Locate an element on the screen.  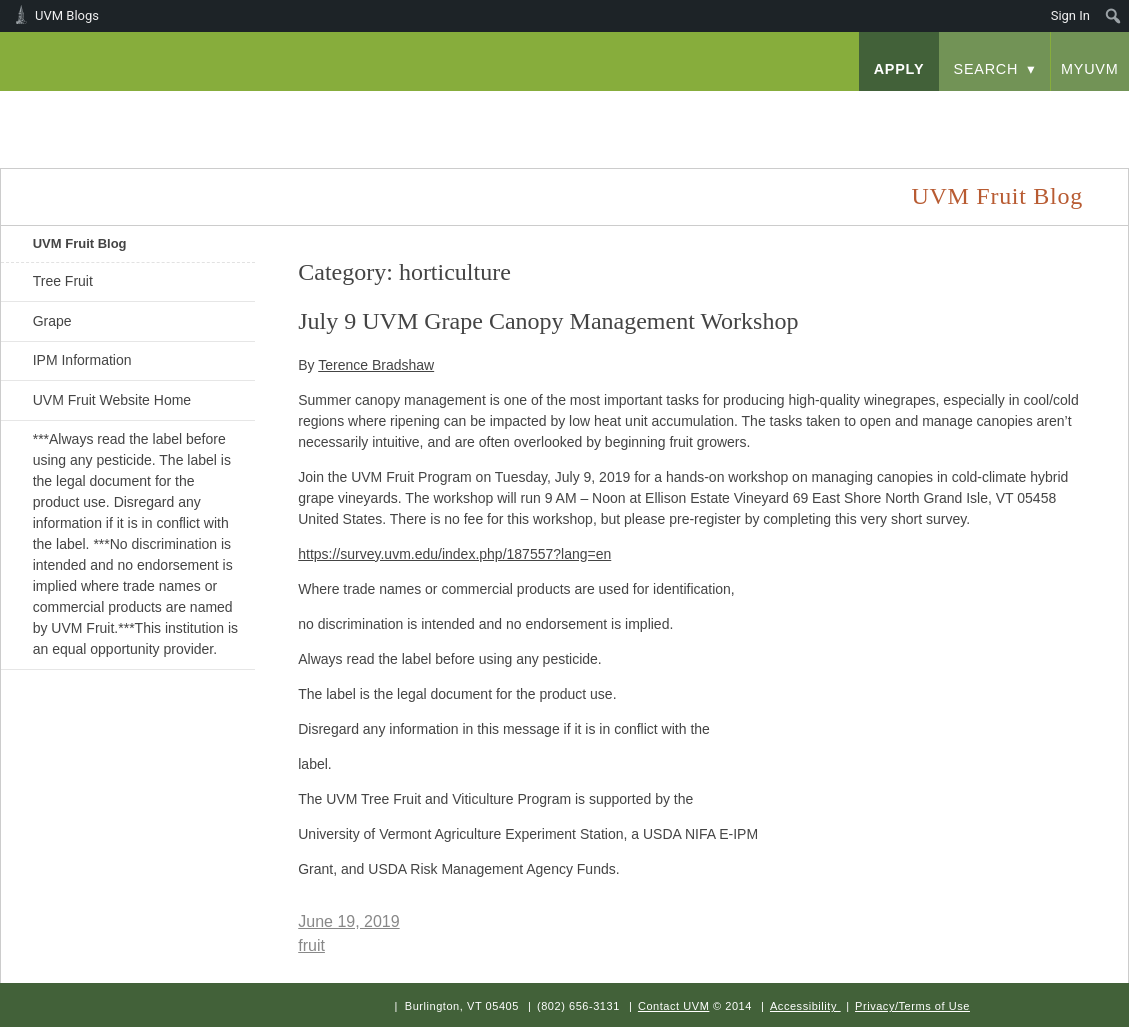
fruit is located at coordinates (311, 945).